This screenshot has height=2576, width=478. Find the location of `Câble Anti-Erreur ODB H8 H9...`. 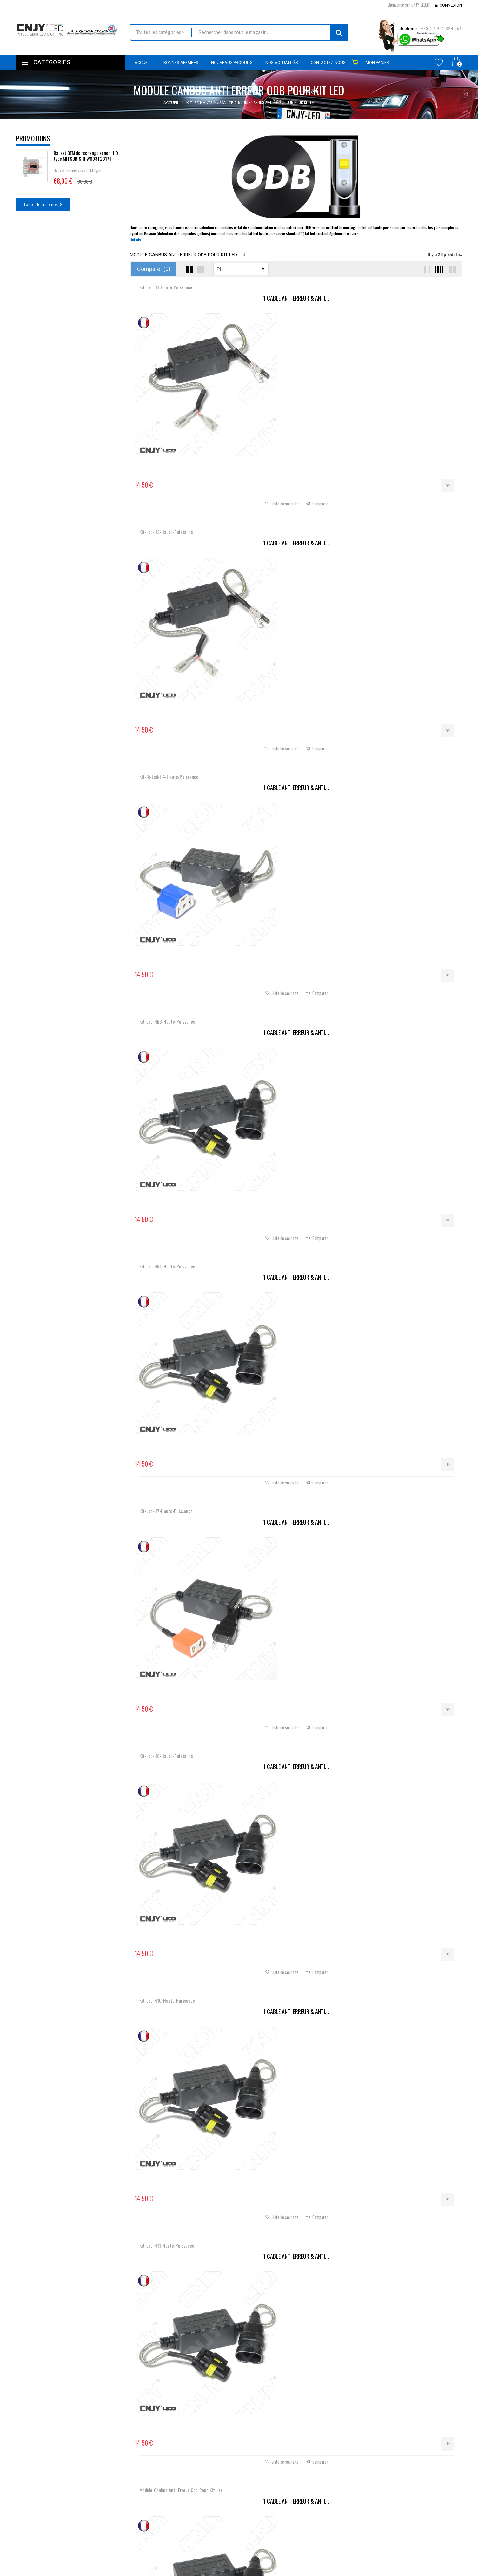

Câble Anti-Erreur ODB H8 H9... is located at coordinates (407, 1111).